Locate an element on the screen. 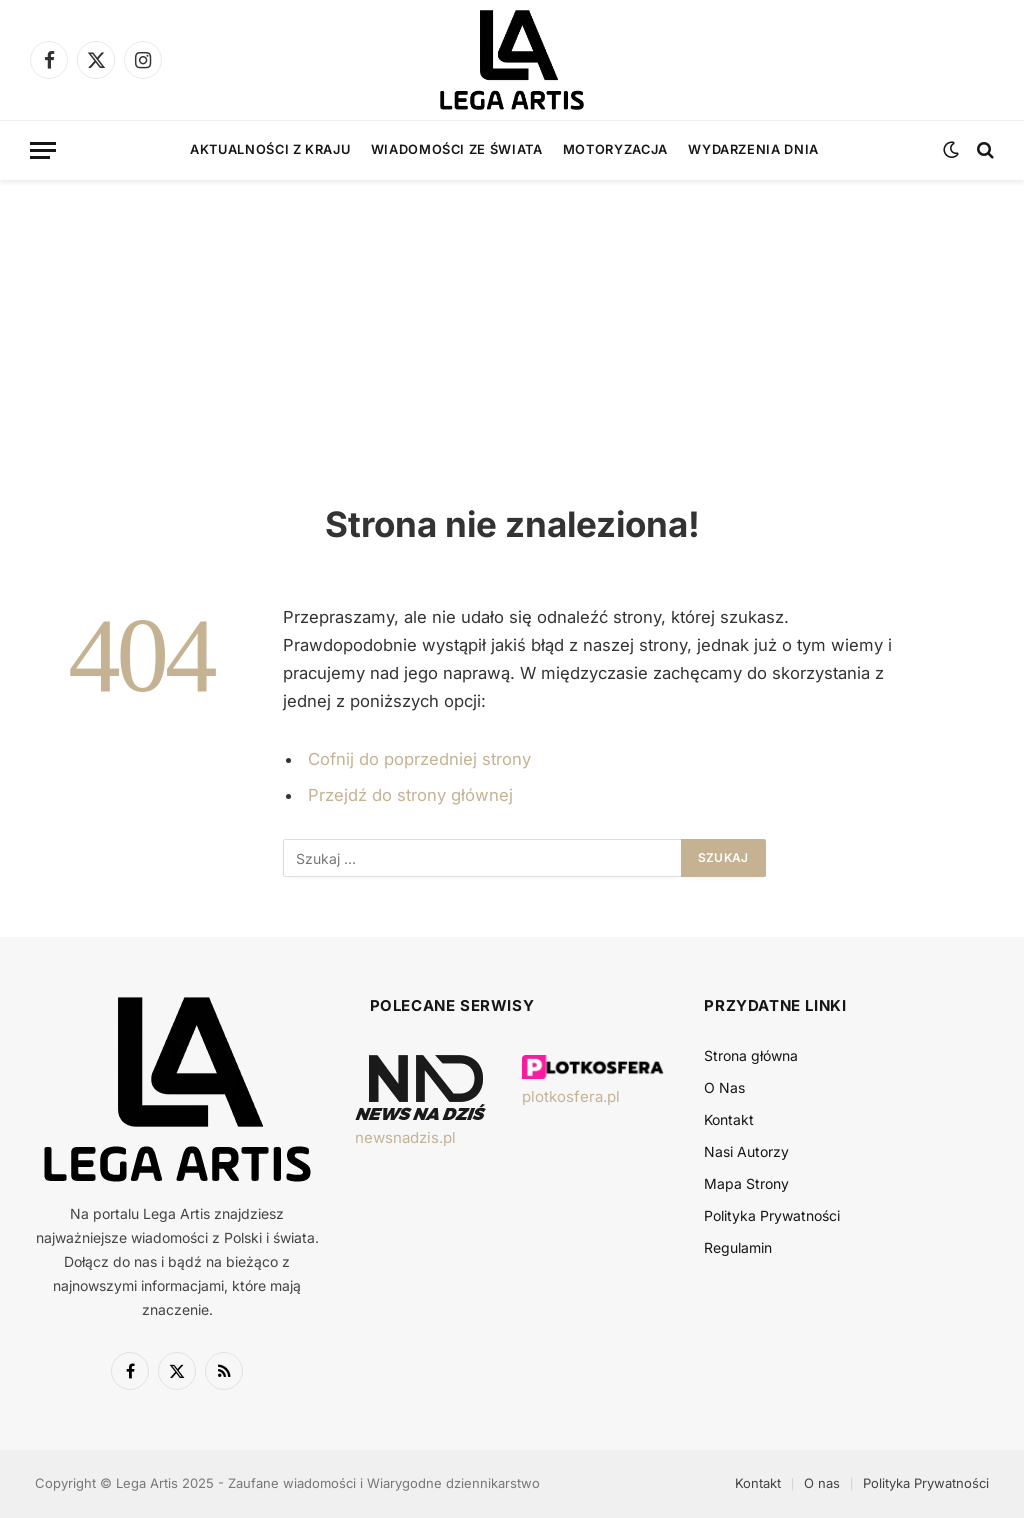 This screenshot has width=1024, height=1518. Wiadomości ze świata is located at coordinates (457, 149).